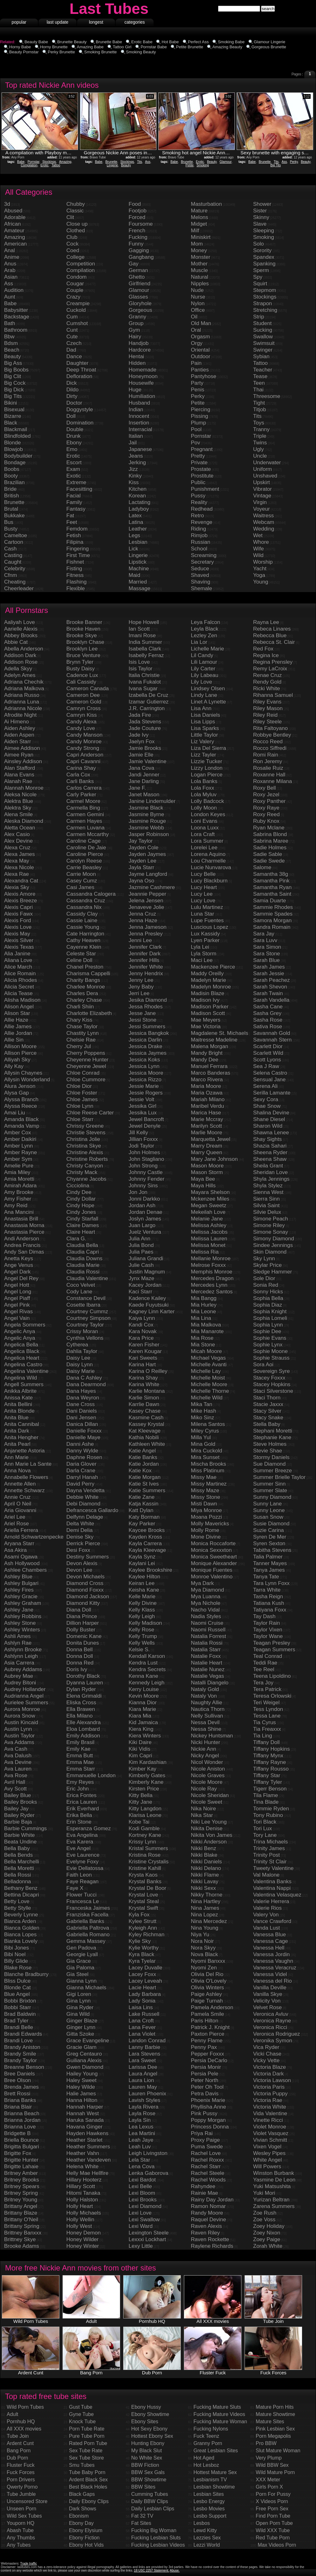 The image size is (316, 2576). Describe the element at coordinates (82, 1901) in the screenshot. I see `Francesca Le` at that location.